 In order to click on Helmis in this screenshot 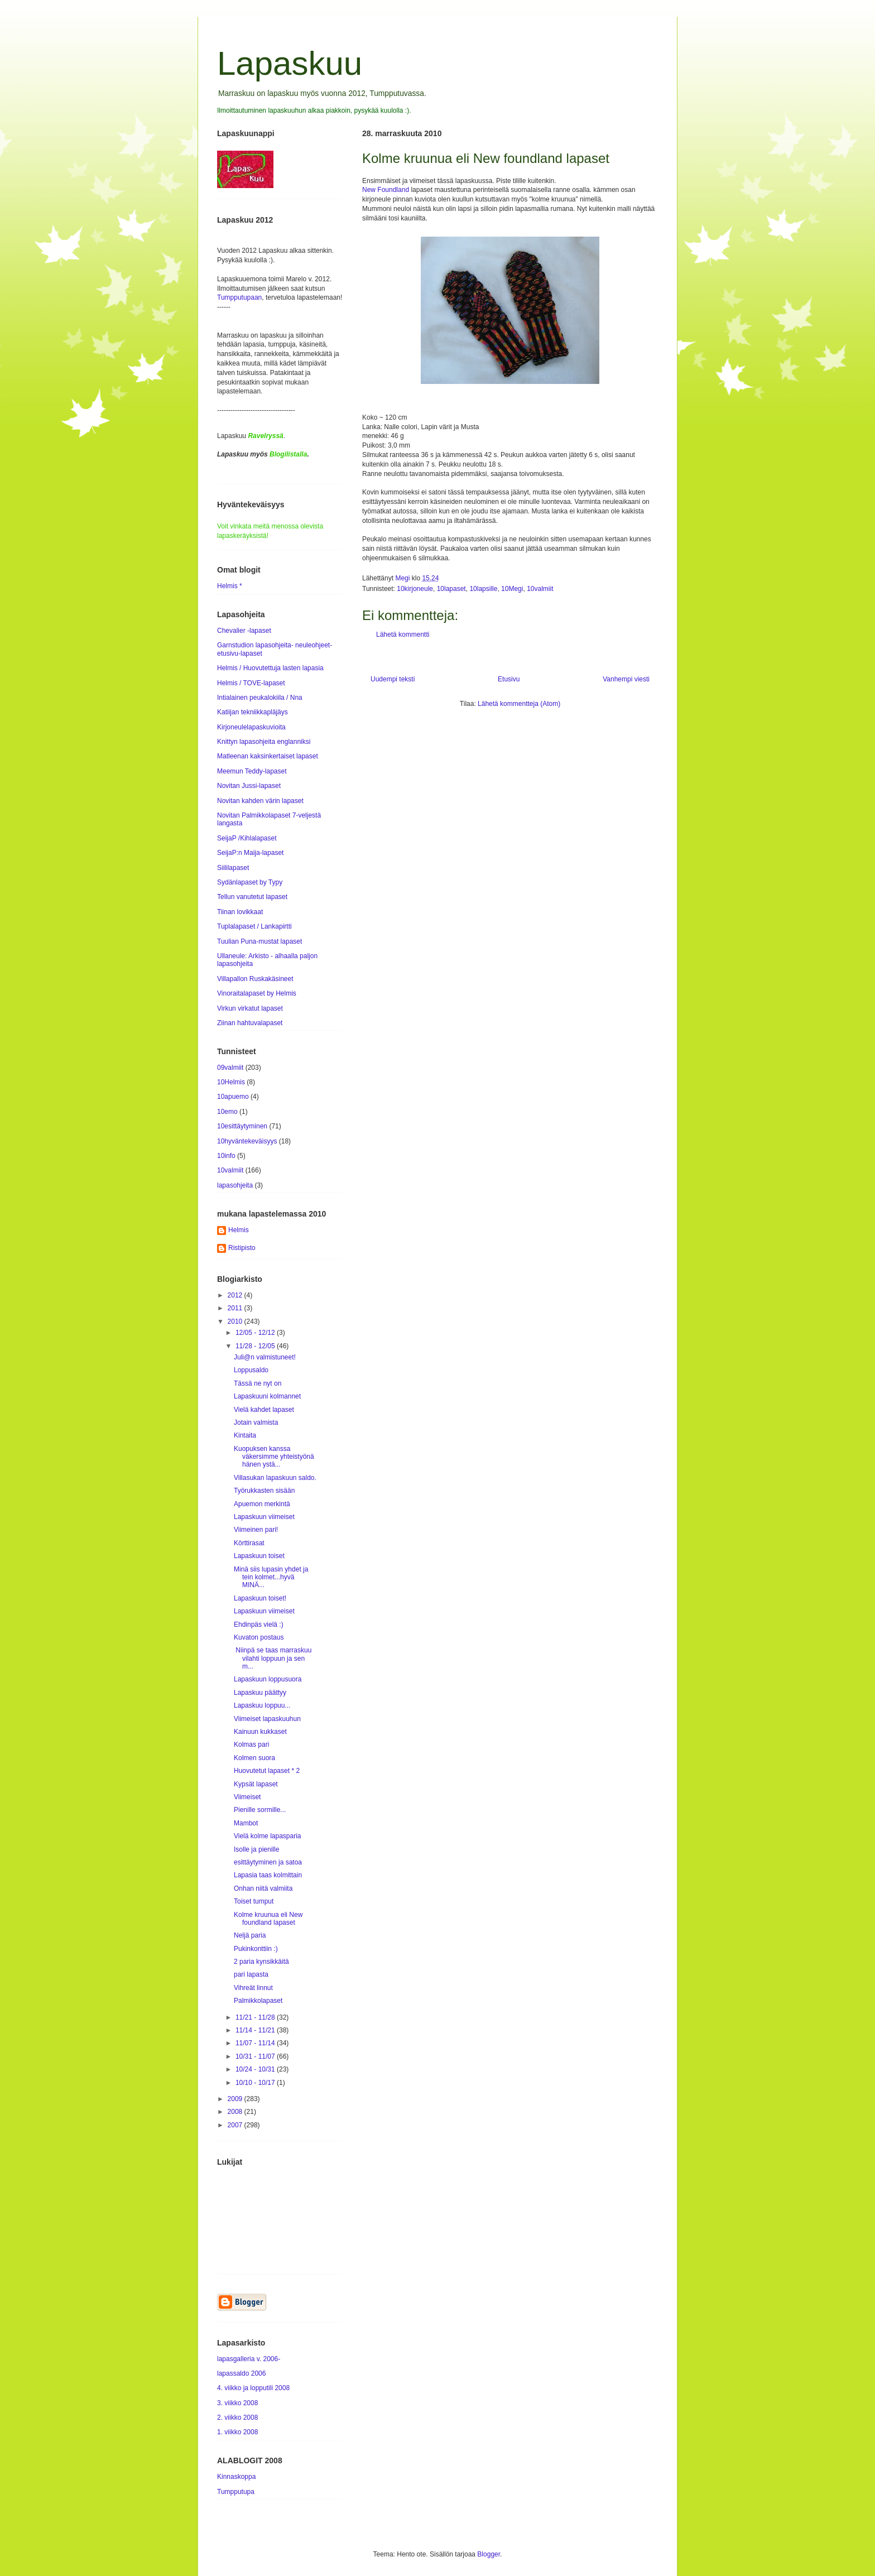, I will do `click(238, 1230)`.